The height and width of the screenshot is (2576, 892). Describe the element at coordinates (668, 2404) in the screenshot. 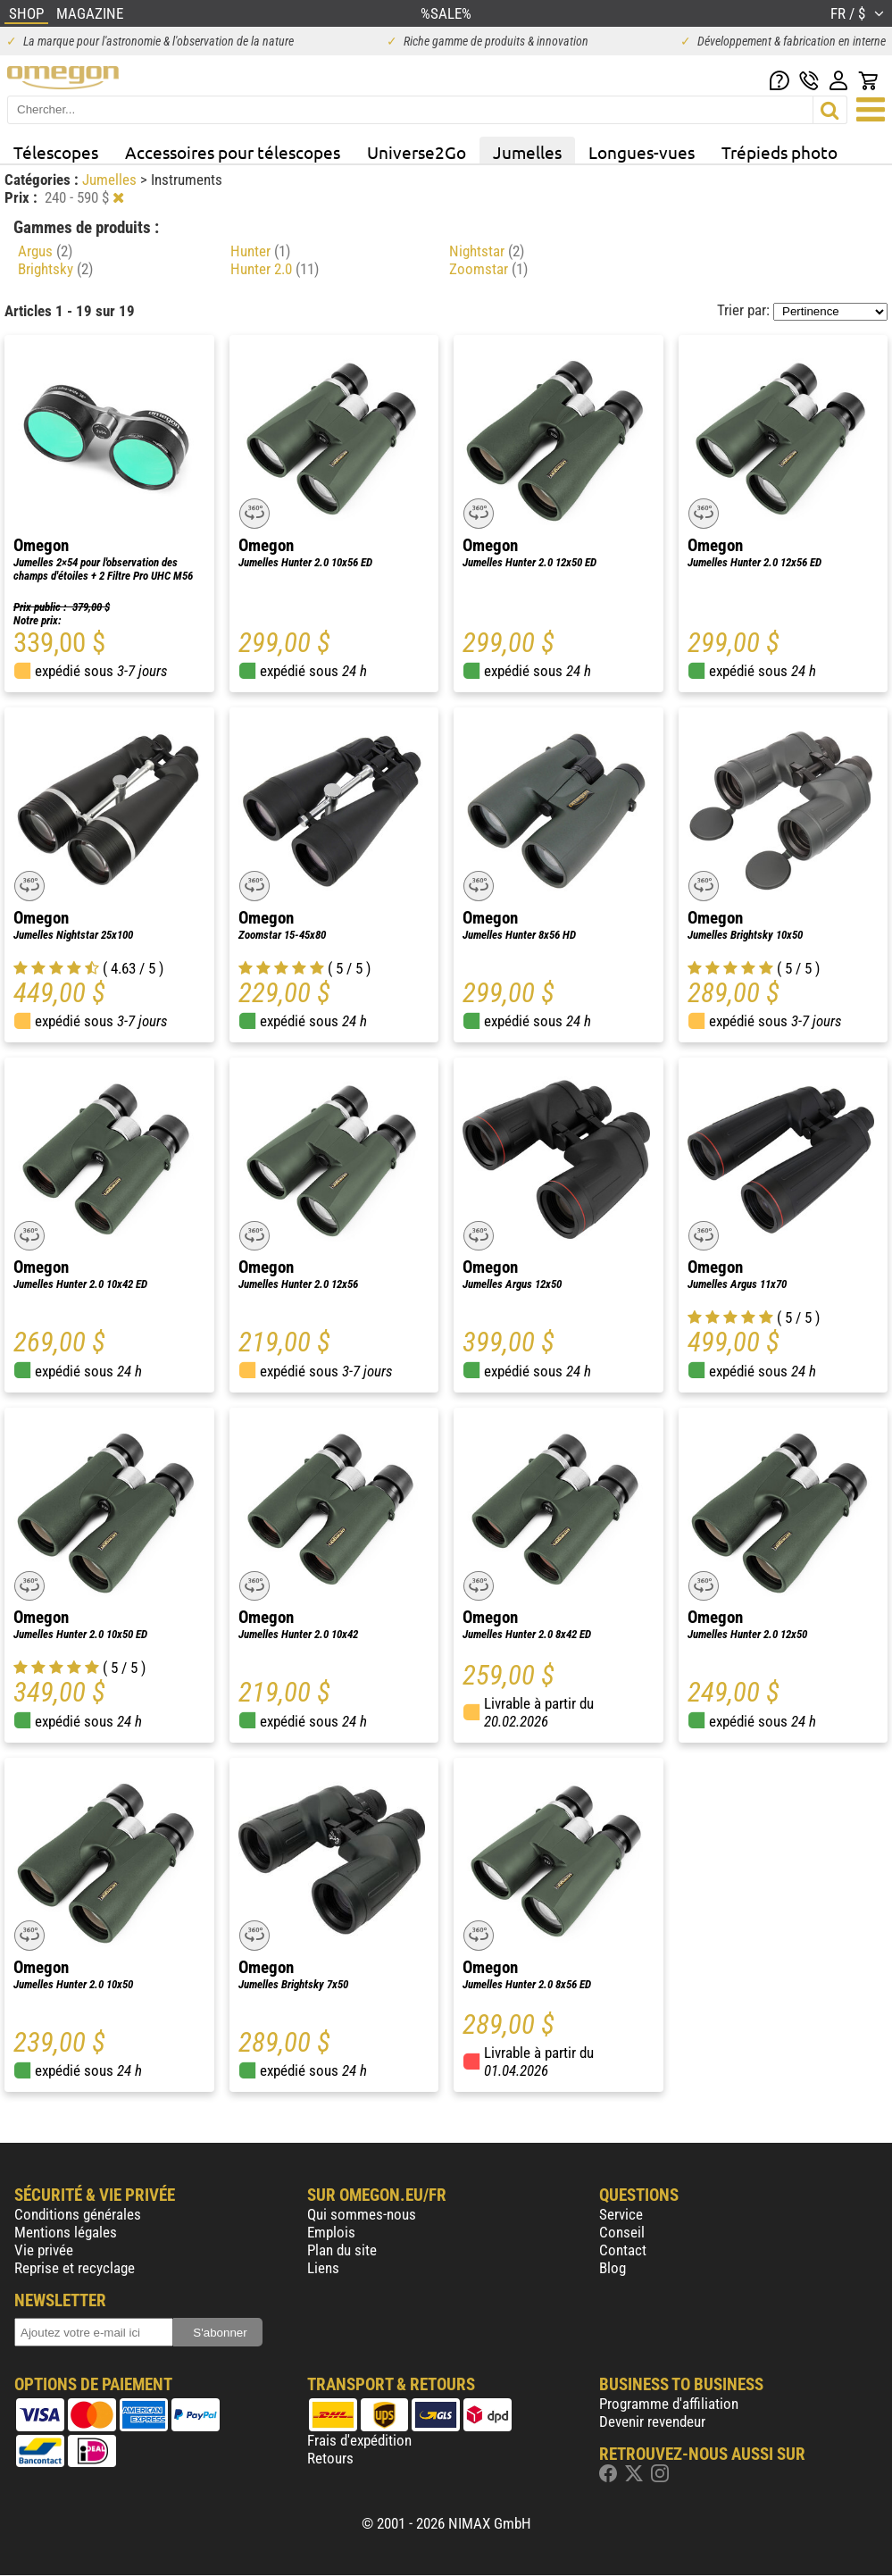

I see `Programme d'affiliation` at that location.